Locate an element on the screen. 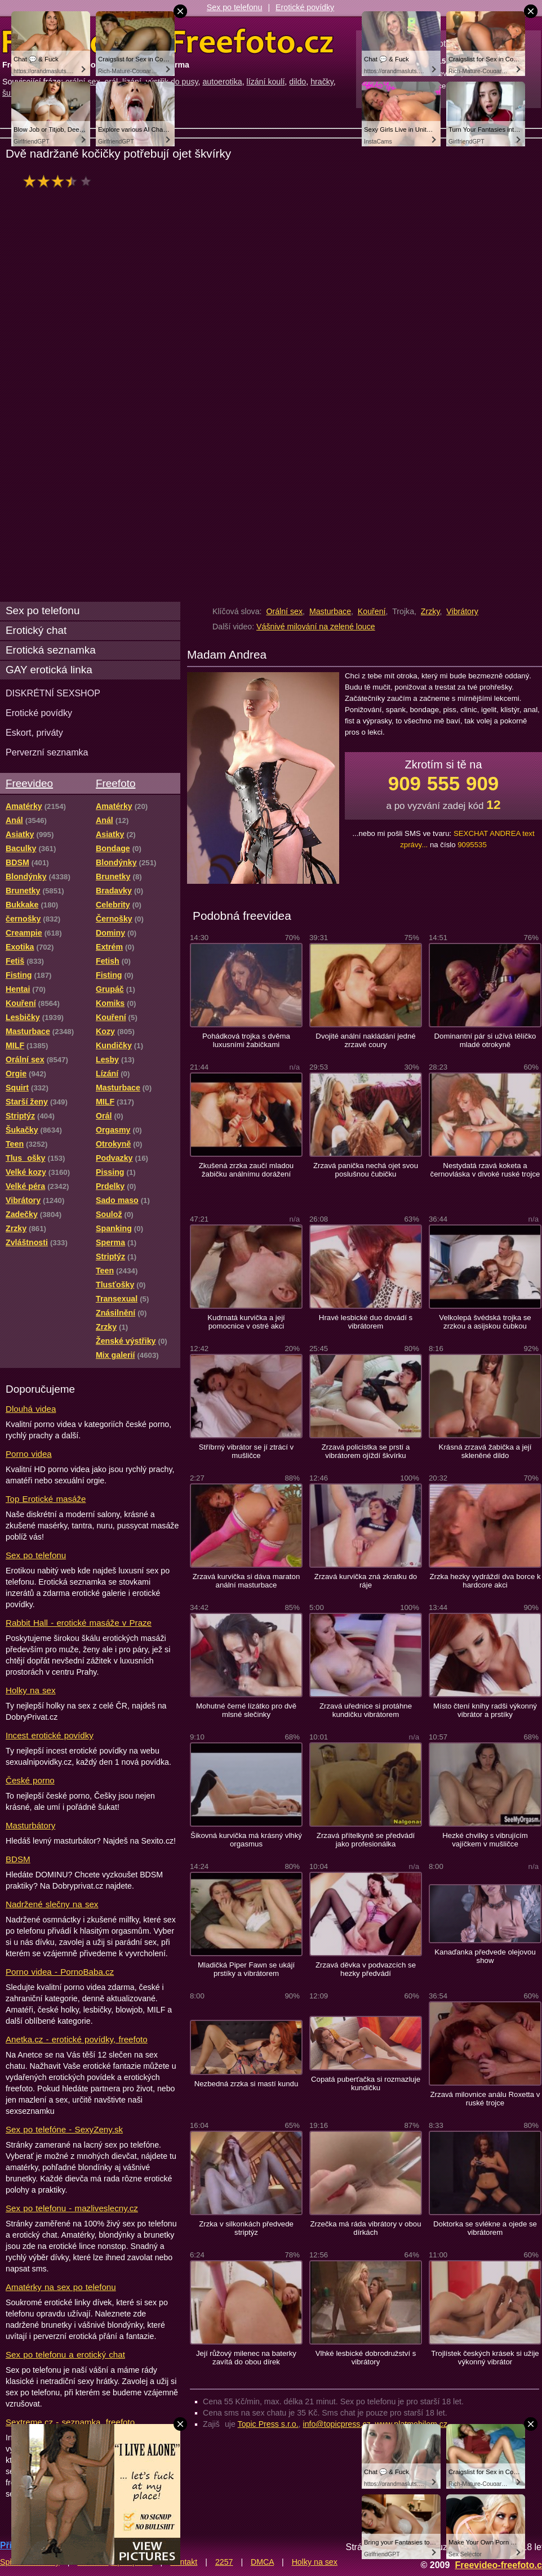 The width and height of the screenshot is (542, 2576). info@topicpress.cz is located at coordinates (337, 2424).